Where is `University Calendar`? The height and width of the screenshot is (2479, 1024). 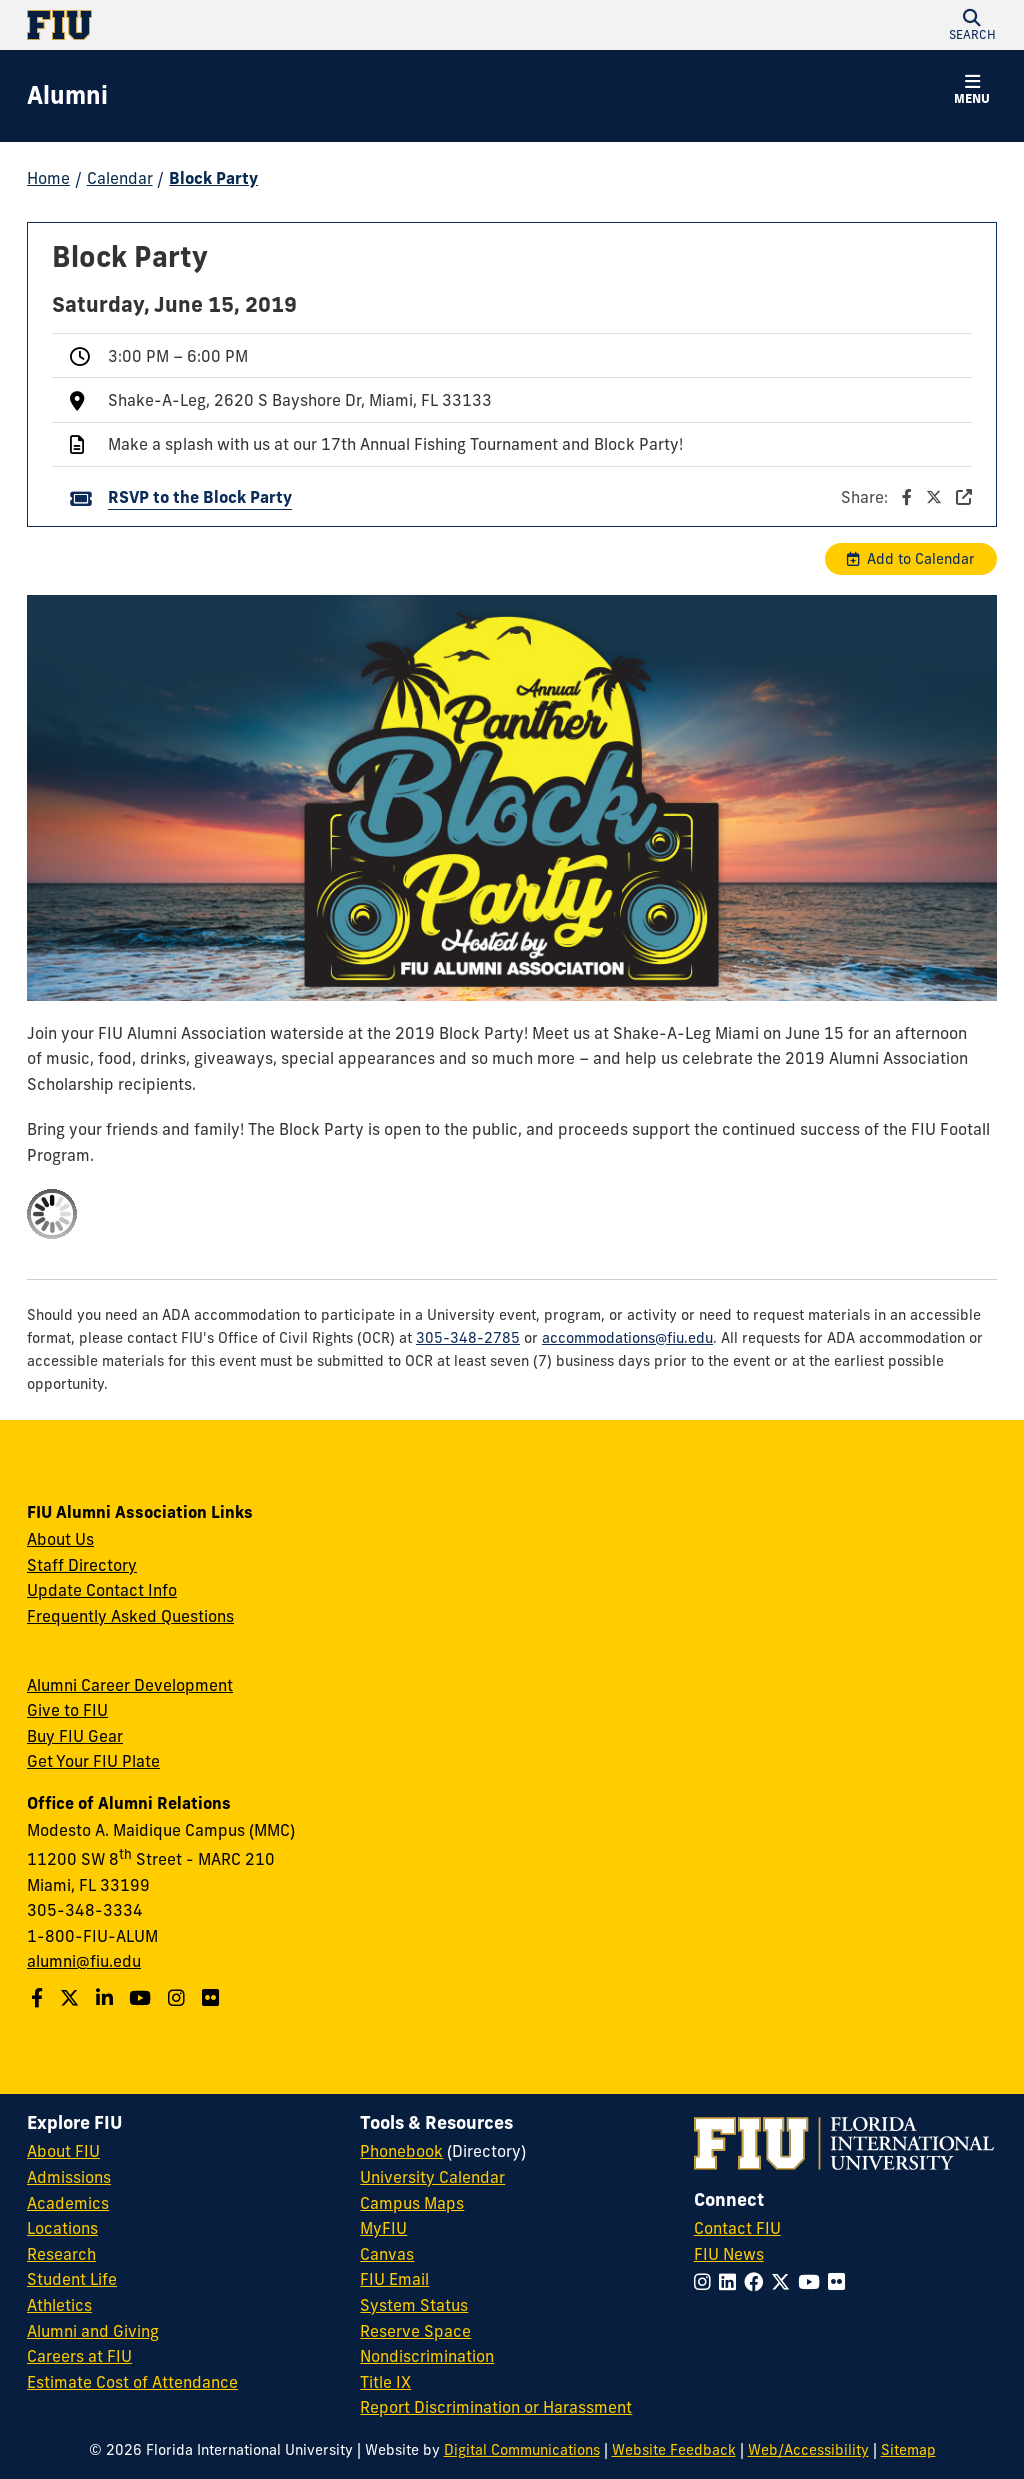
University Calendar is located at coordinates (432, 2177).